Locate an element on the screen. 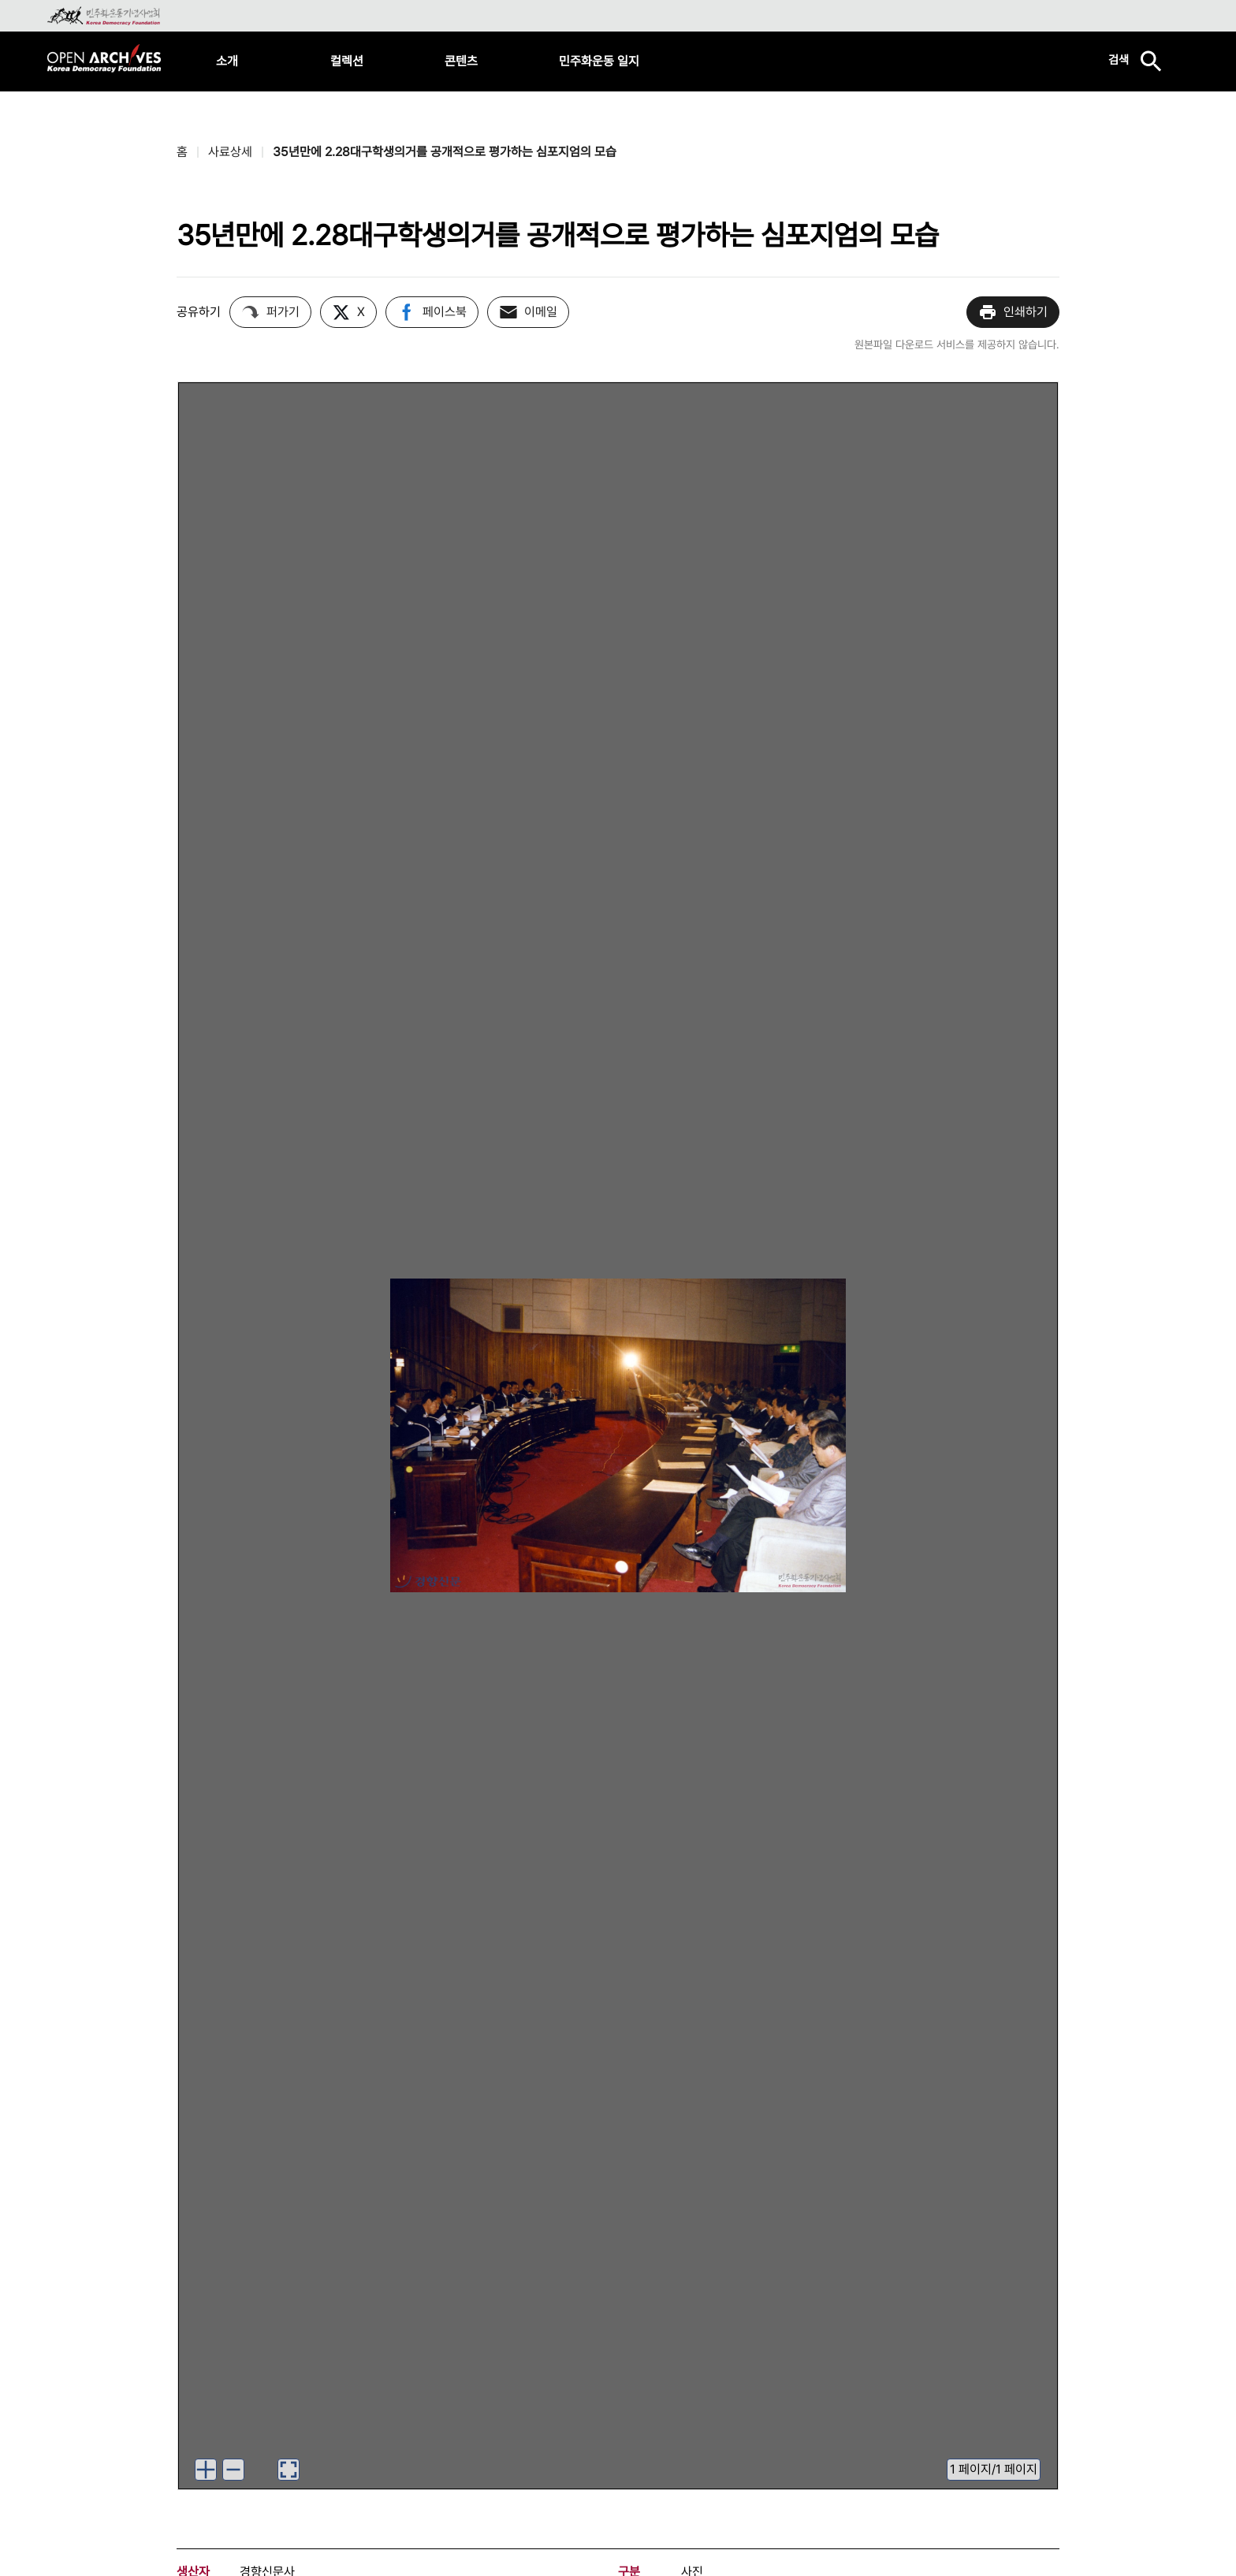 Image resolution: width=1236 pixels, height=2576 pixels. 이메일 is located at coordinates (528, 312).